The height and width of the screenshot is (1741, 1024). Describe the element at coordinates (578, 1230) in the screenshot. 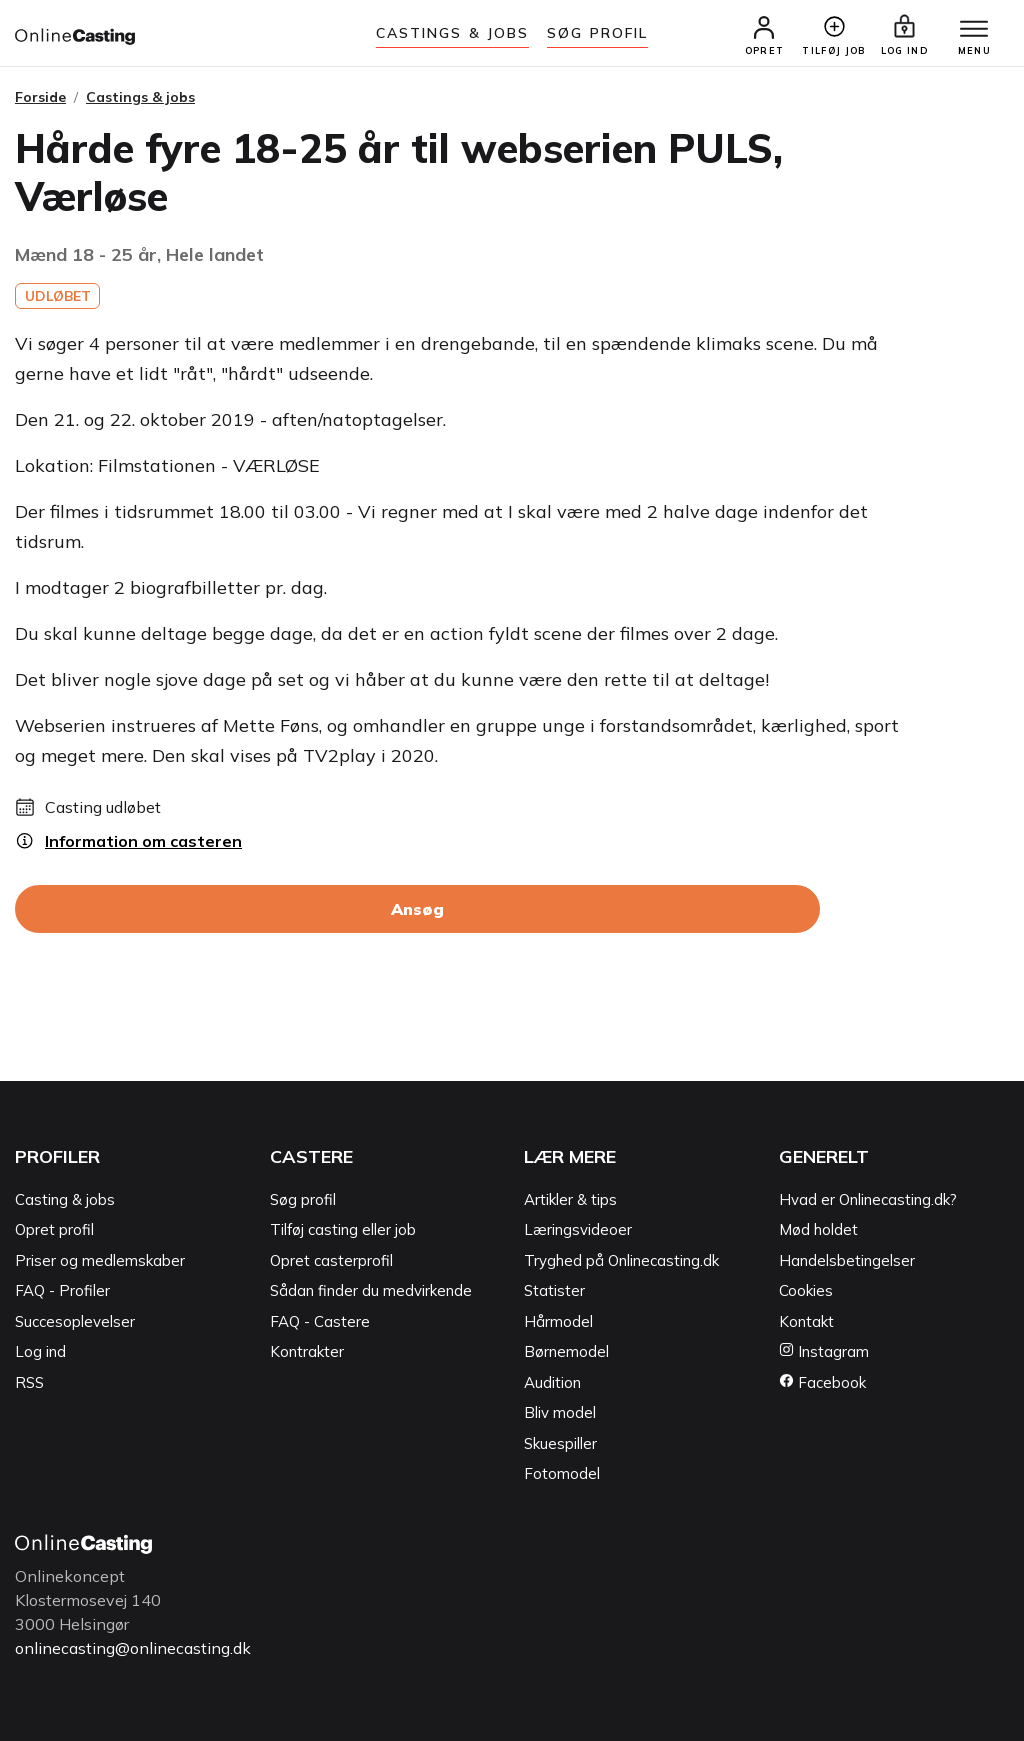

I see `Læringsvideoer` at that location.